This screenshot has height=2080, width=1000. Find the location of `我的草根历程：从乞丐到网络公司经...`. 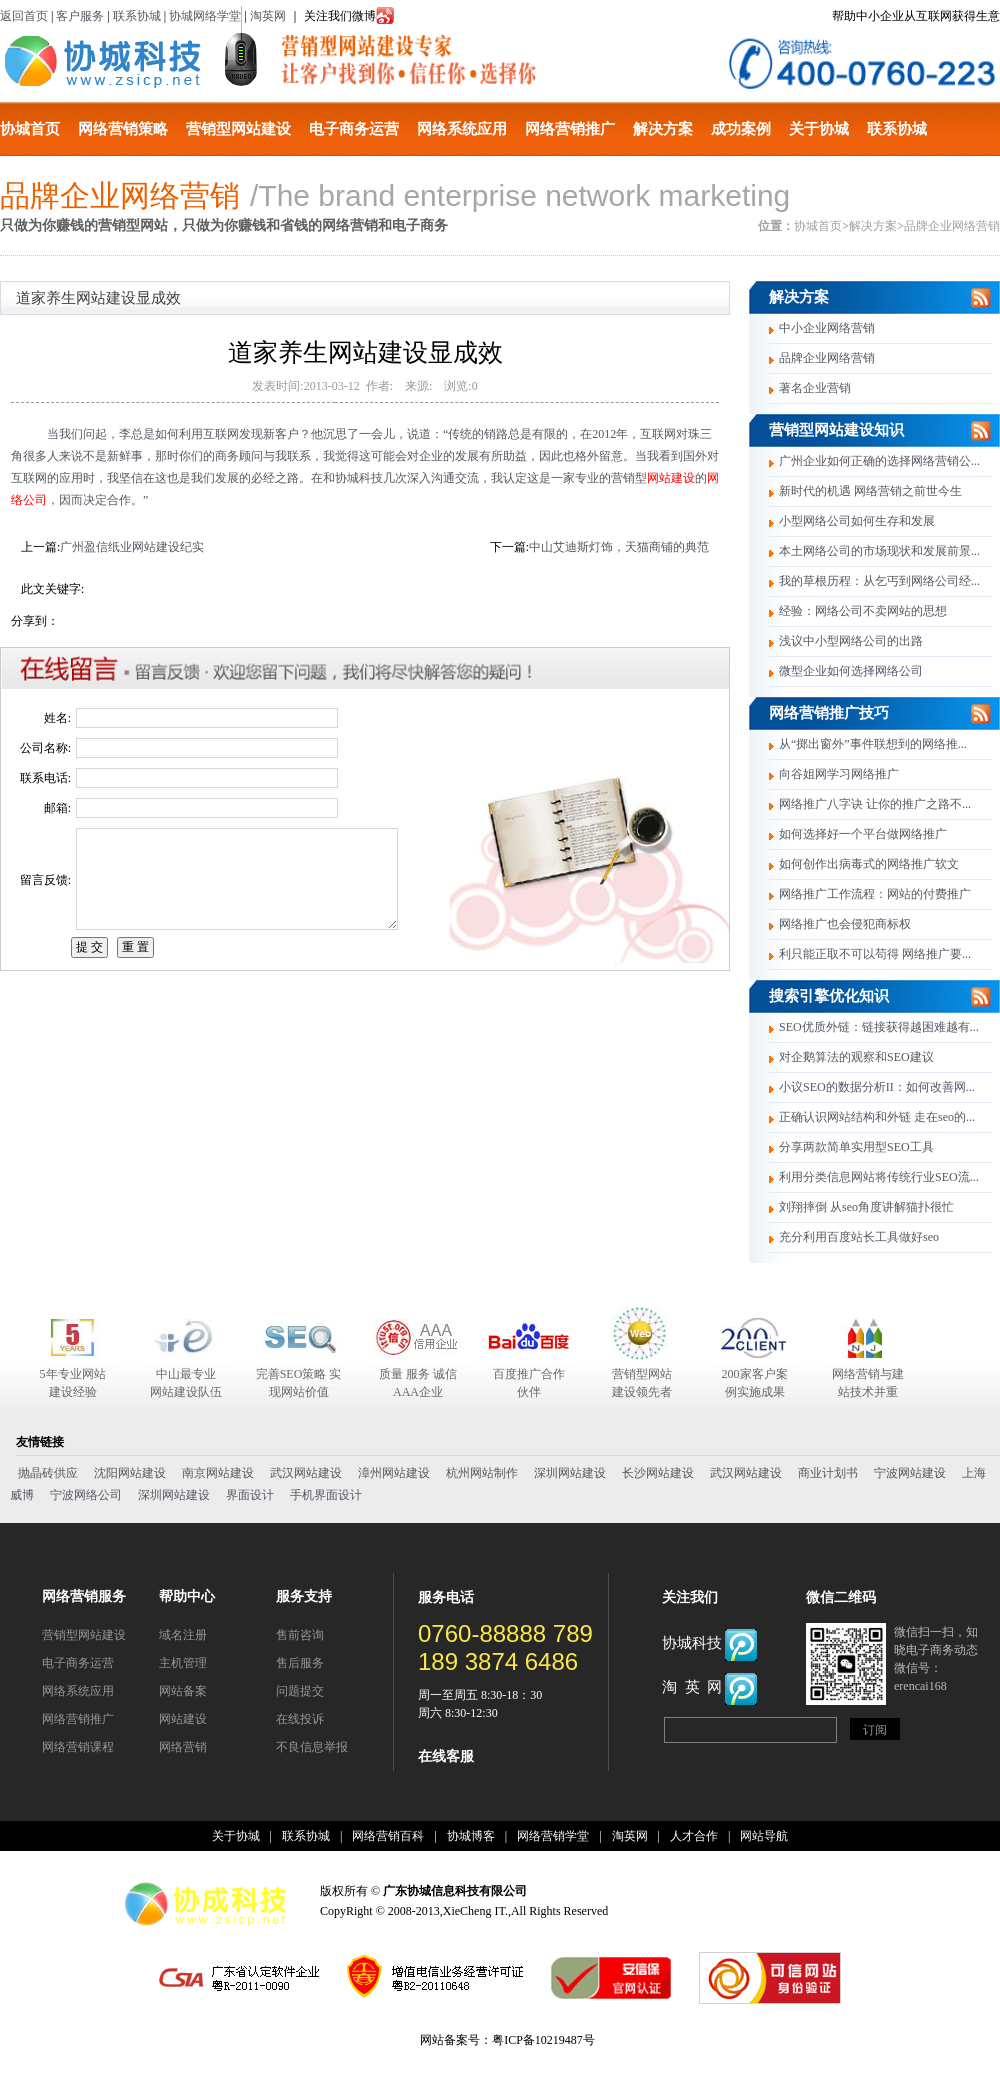

我的草根历程：从乞丐到网络公司经... is located at coordinates (879, 581).